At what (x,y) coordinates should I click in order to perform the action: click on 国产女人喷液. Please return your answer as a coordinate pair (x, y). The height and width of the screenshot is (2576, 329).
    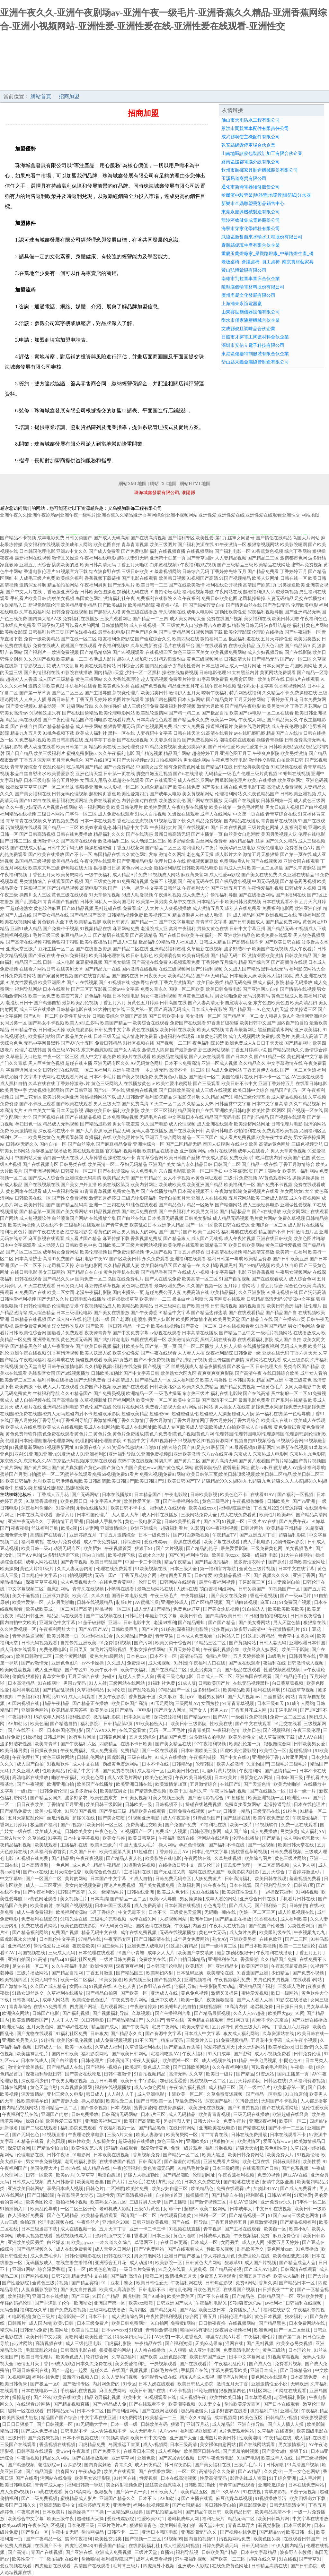
    Looking at the image, I should click on (127, 1050).